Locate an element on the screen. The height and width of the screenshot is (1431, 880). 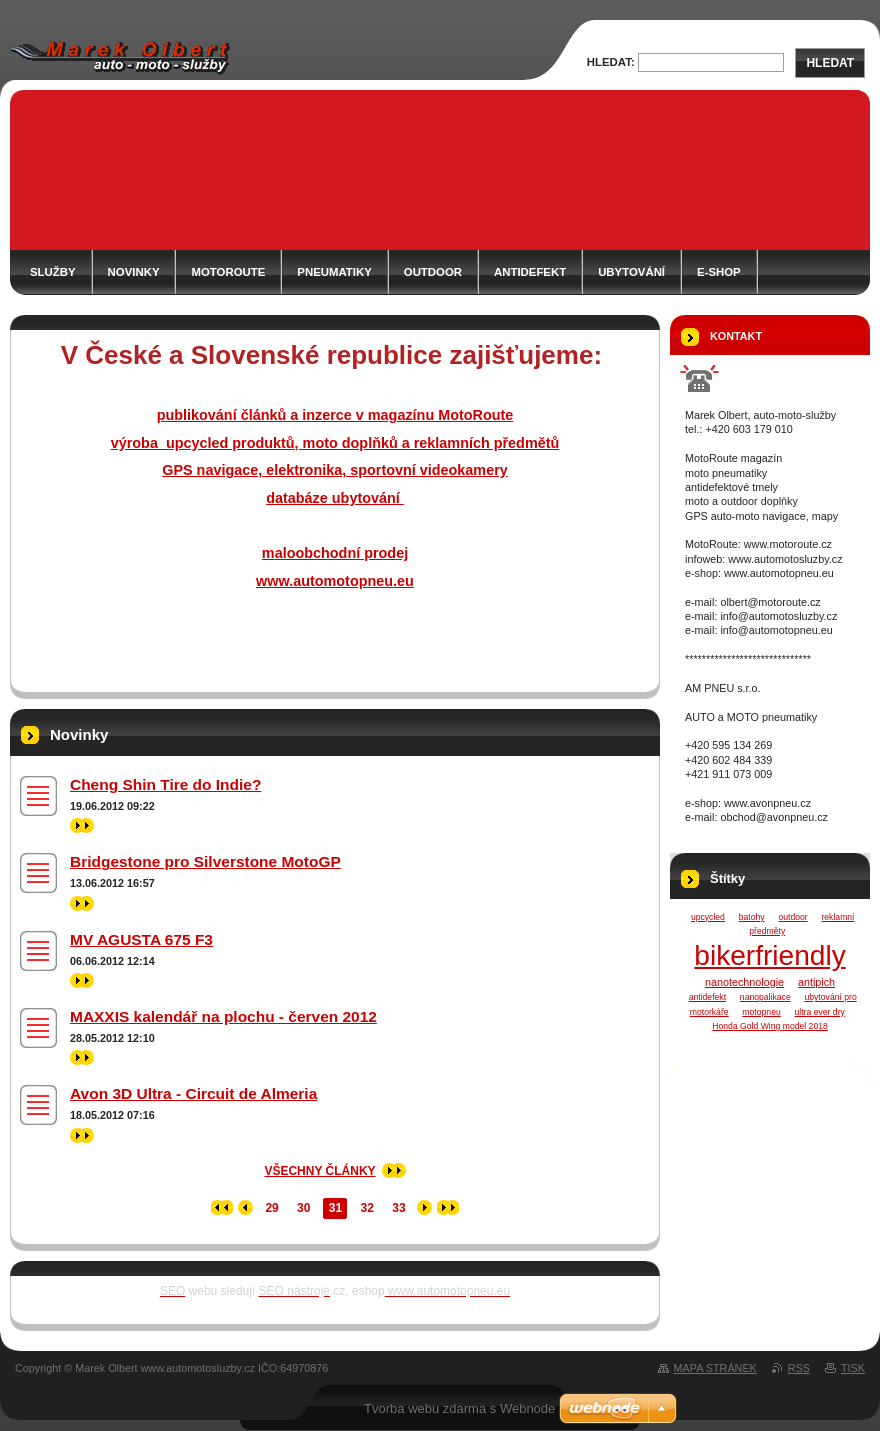
Všechny články is located at coordinates (319, 1171).